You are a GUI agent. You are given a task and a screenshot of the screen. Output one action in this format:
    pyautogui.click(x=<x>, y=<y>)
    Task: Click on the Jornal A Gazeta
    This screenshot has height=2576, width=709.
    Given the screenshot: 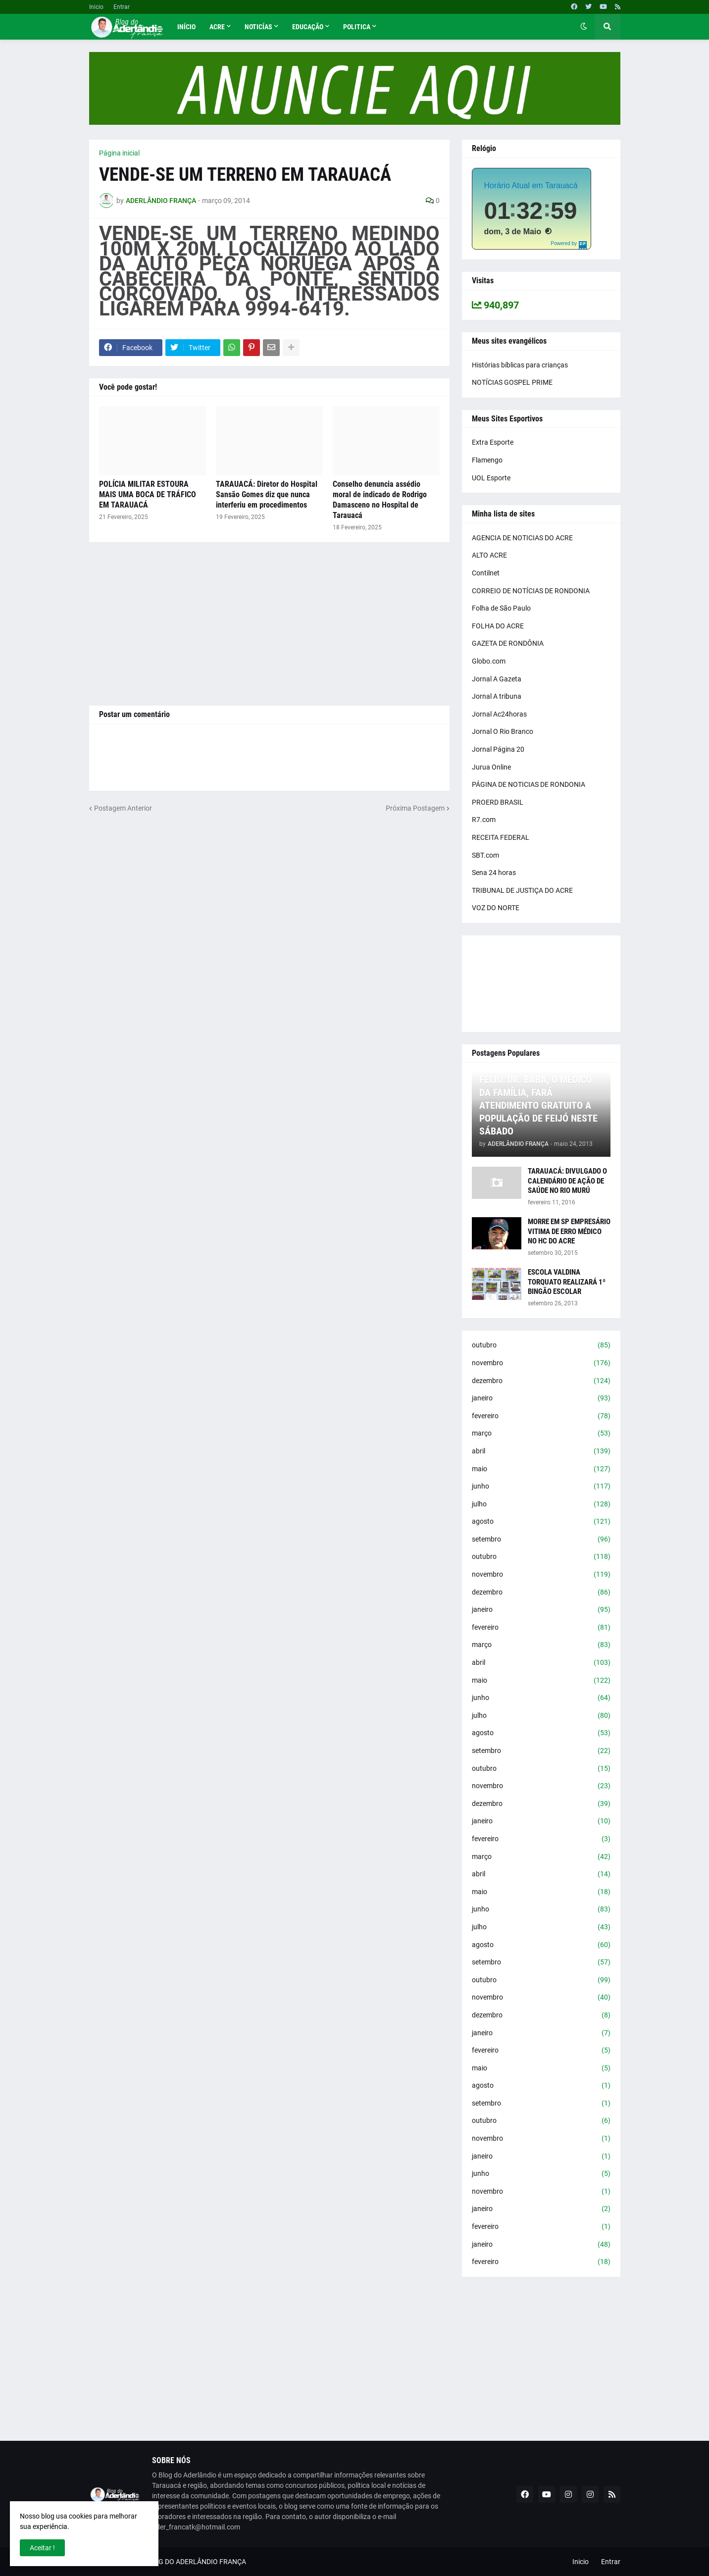 What is the action you would take?
    pyautogui.click(x=496, y=679)
    